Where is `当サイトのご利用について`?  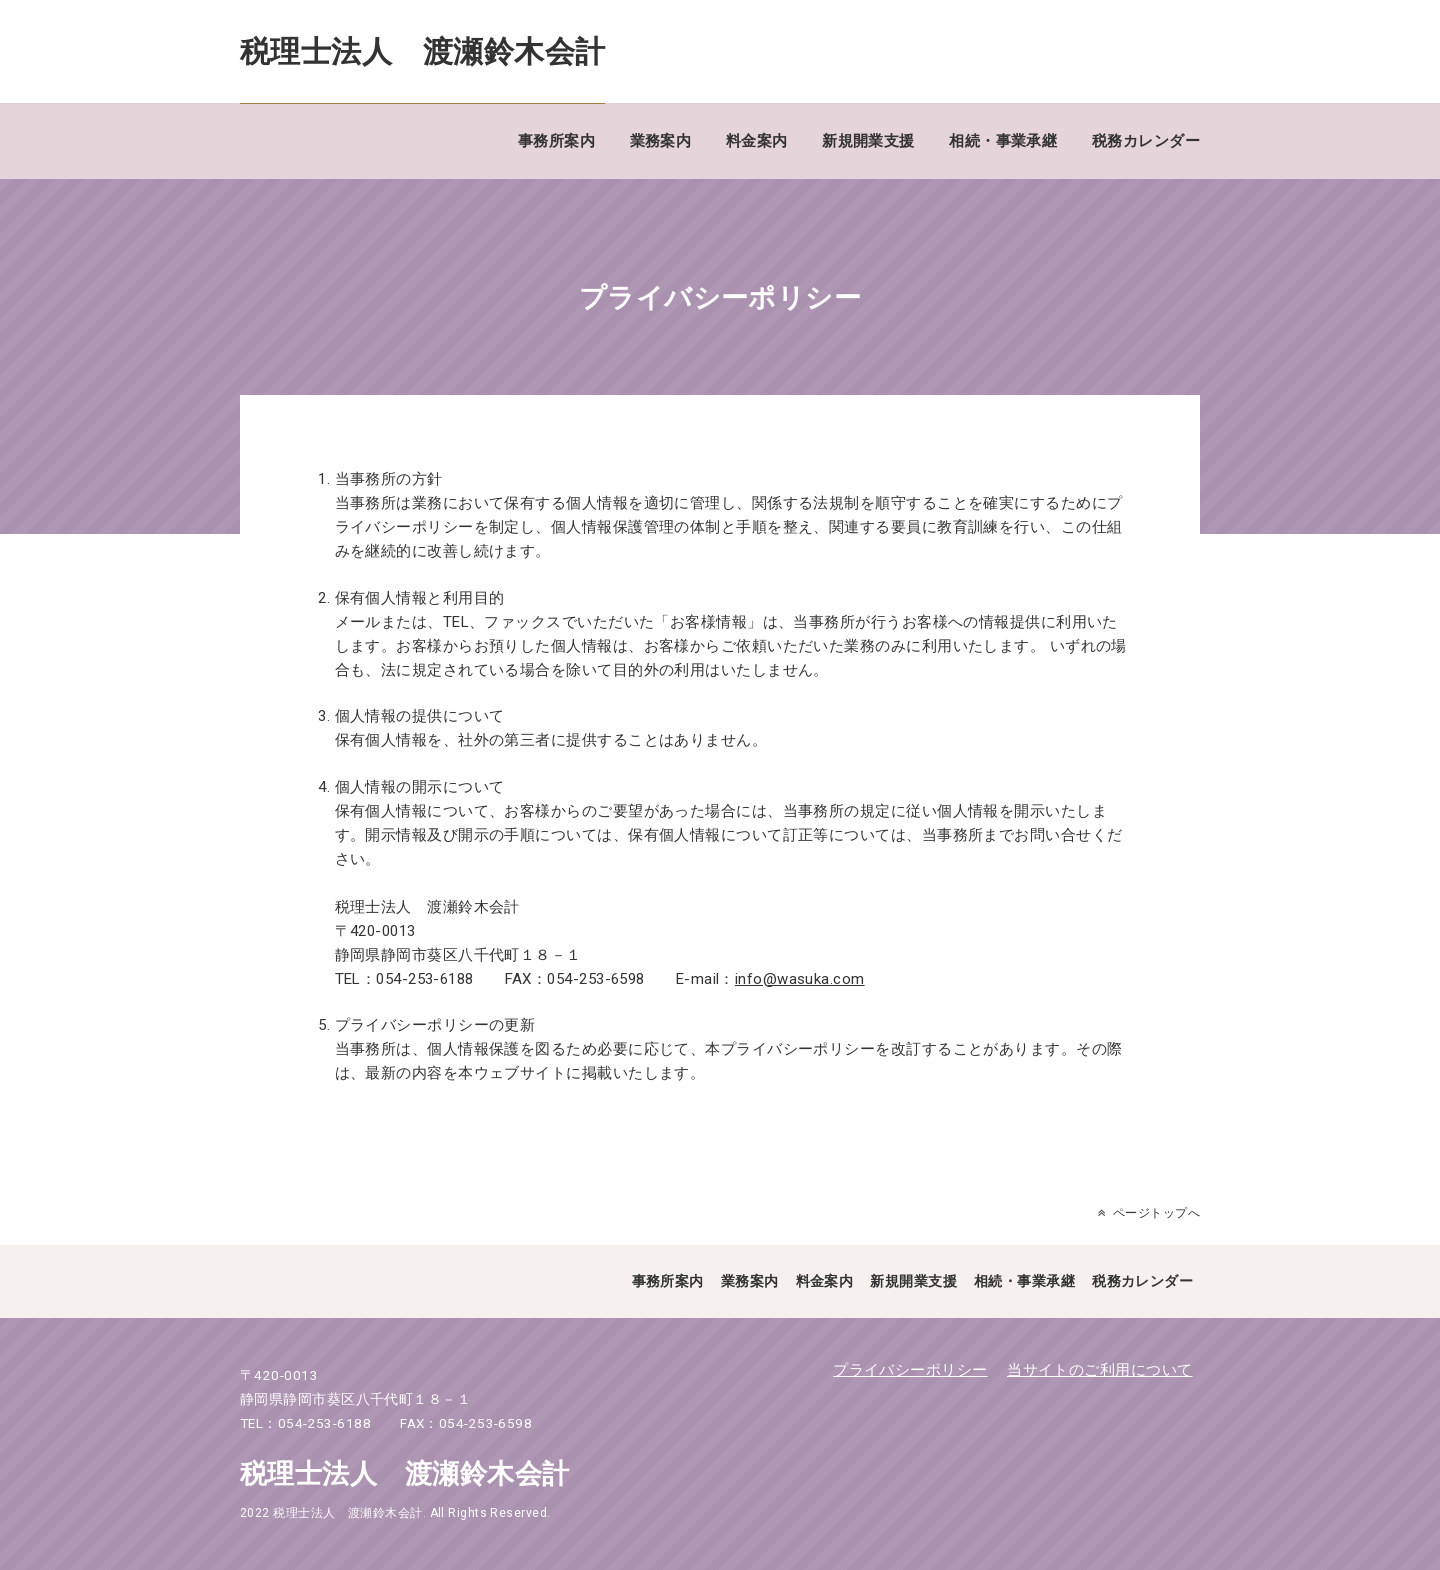 当サイトのご利用について is located at coordinates (1099, 1370).